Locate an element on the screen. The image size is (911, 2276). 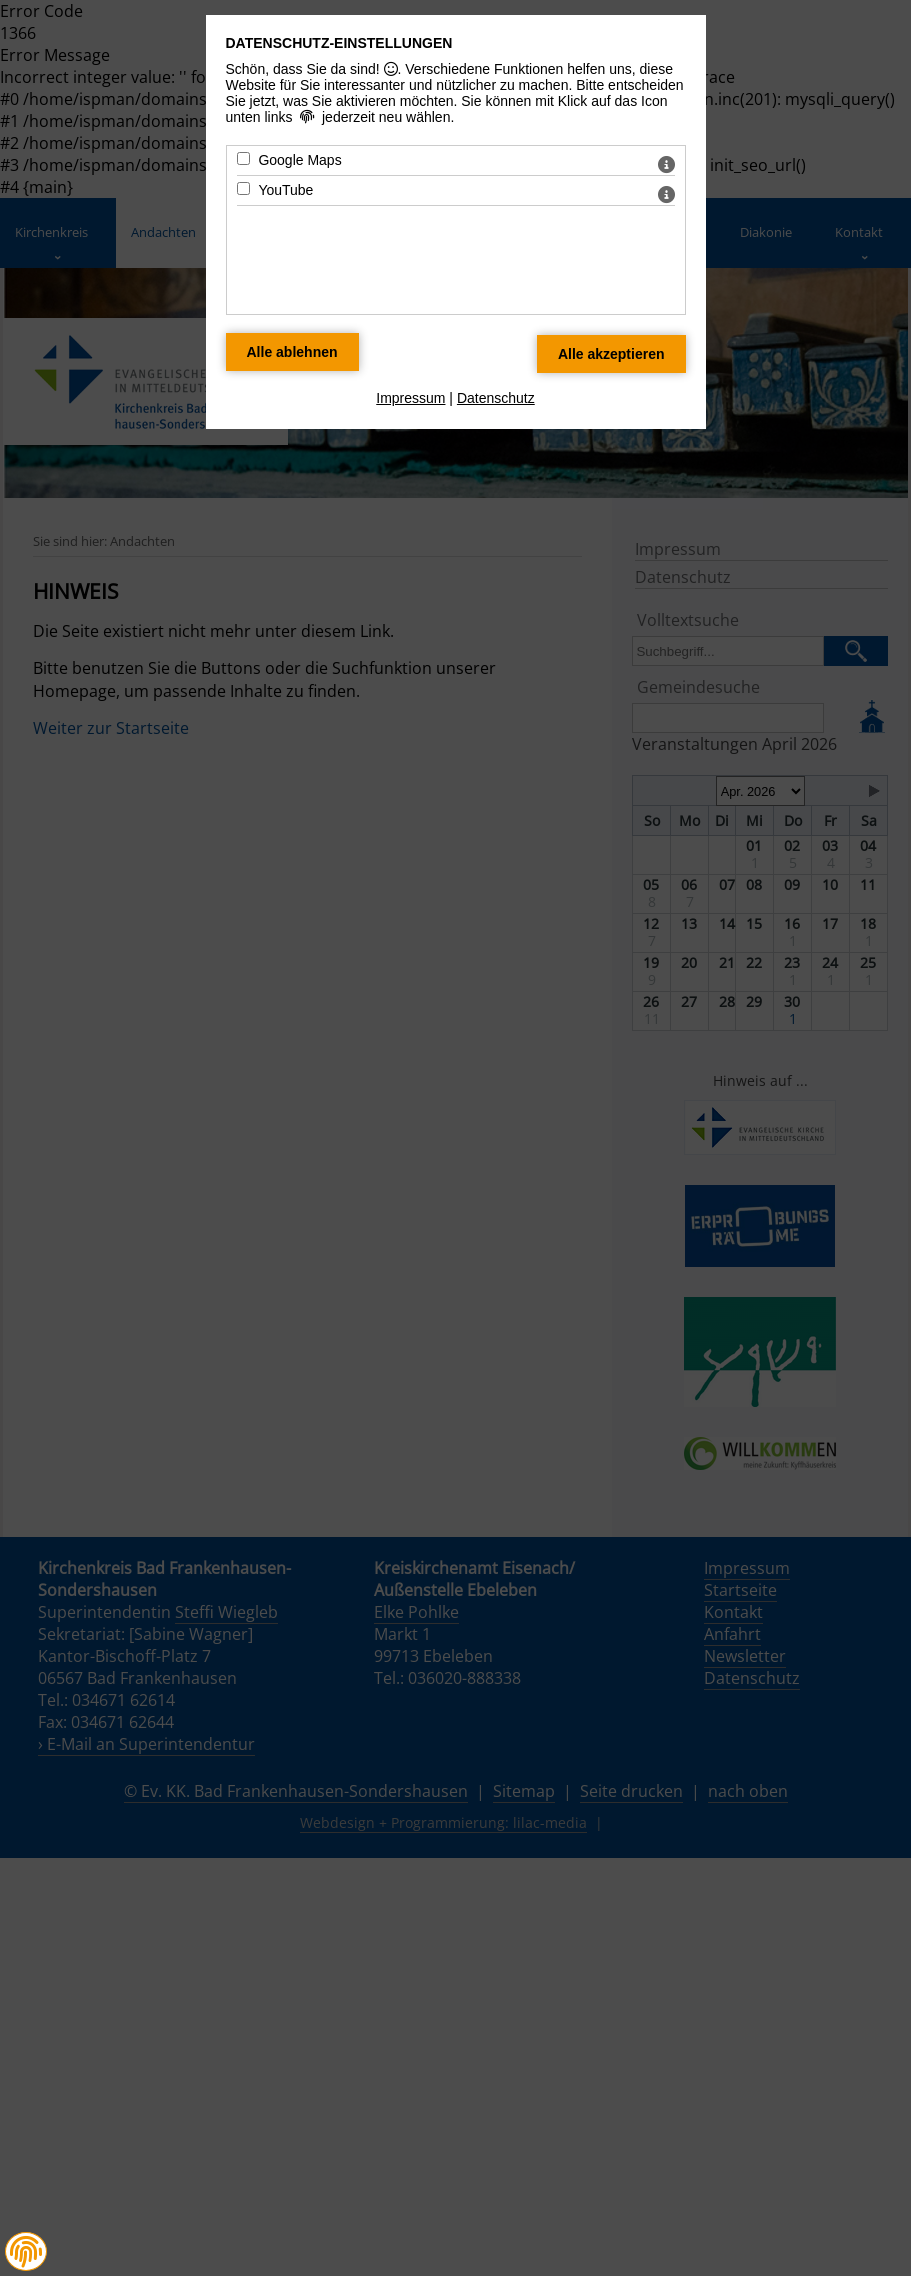
[Google Maps - Mit Leertaste zustimmen] is located at coordinates (243, 158).